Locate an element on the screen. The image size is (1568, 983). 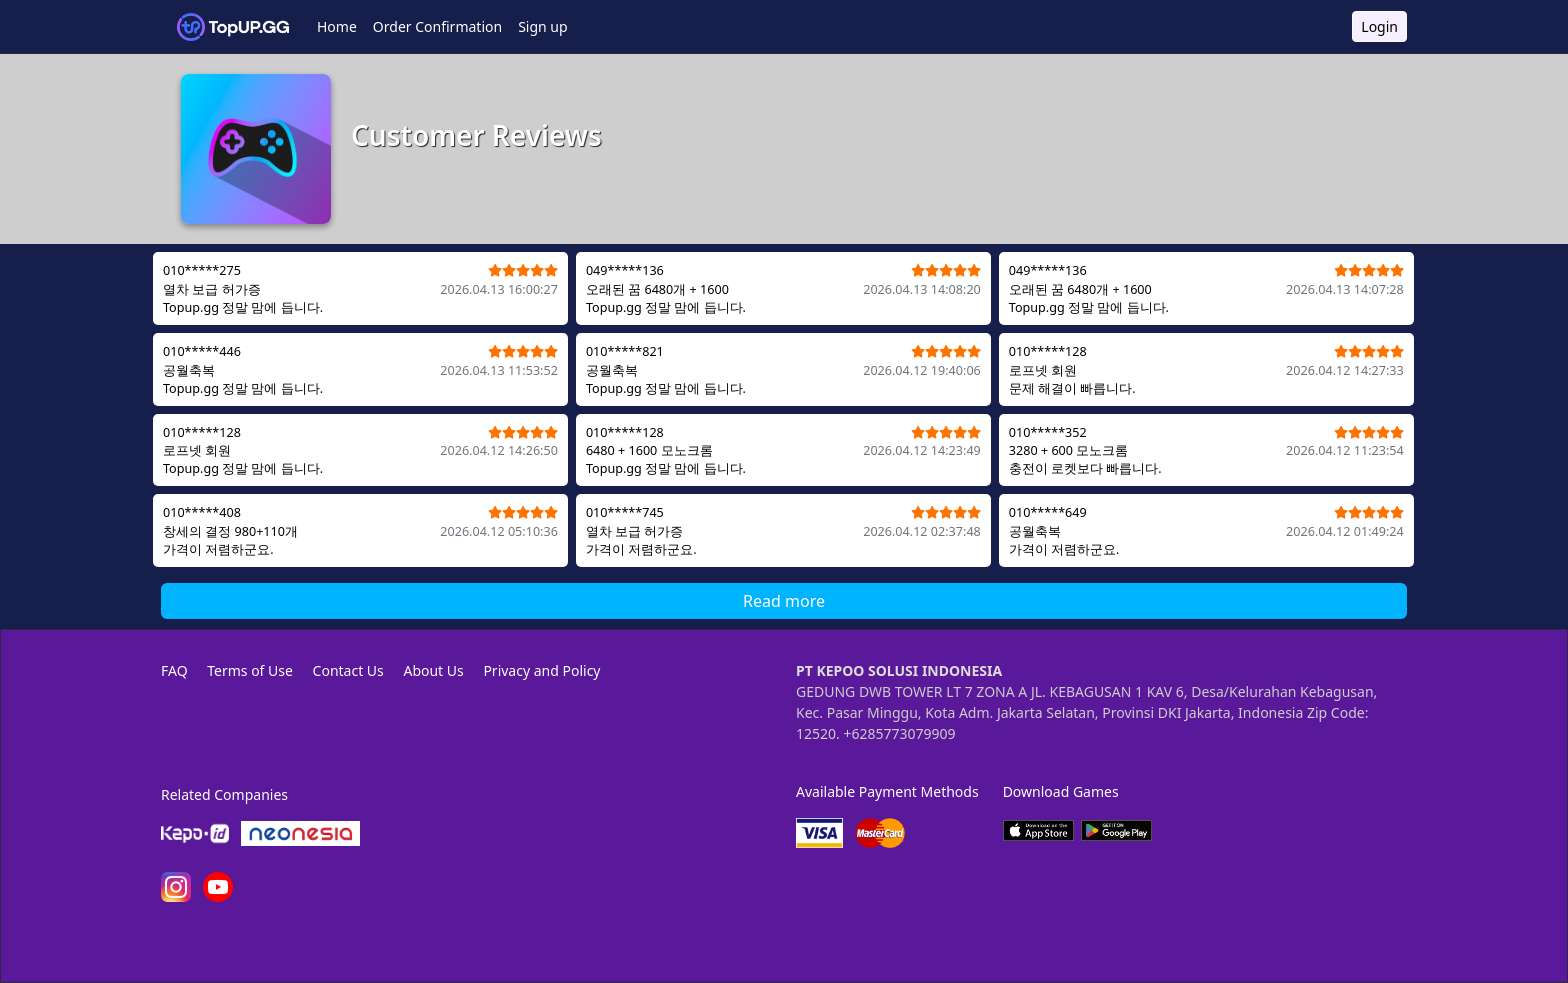
Home is located at coordinates (337, 26).